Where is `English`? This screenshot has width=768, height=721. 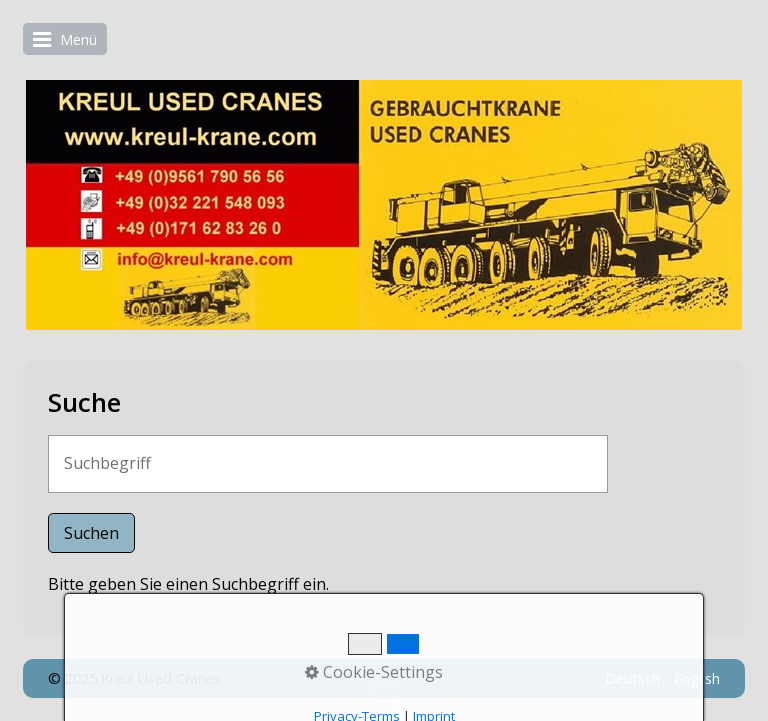 English is located at coordinates (697, 678).